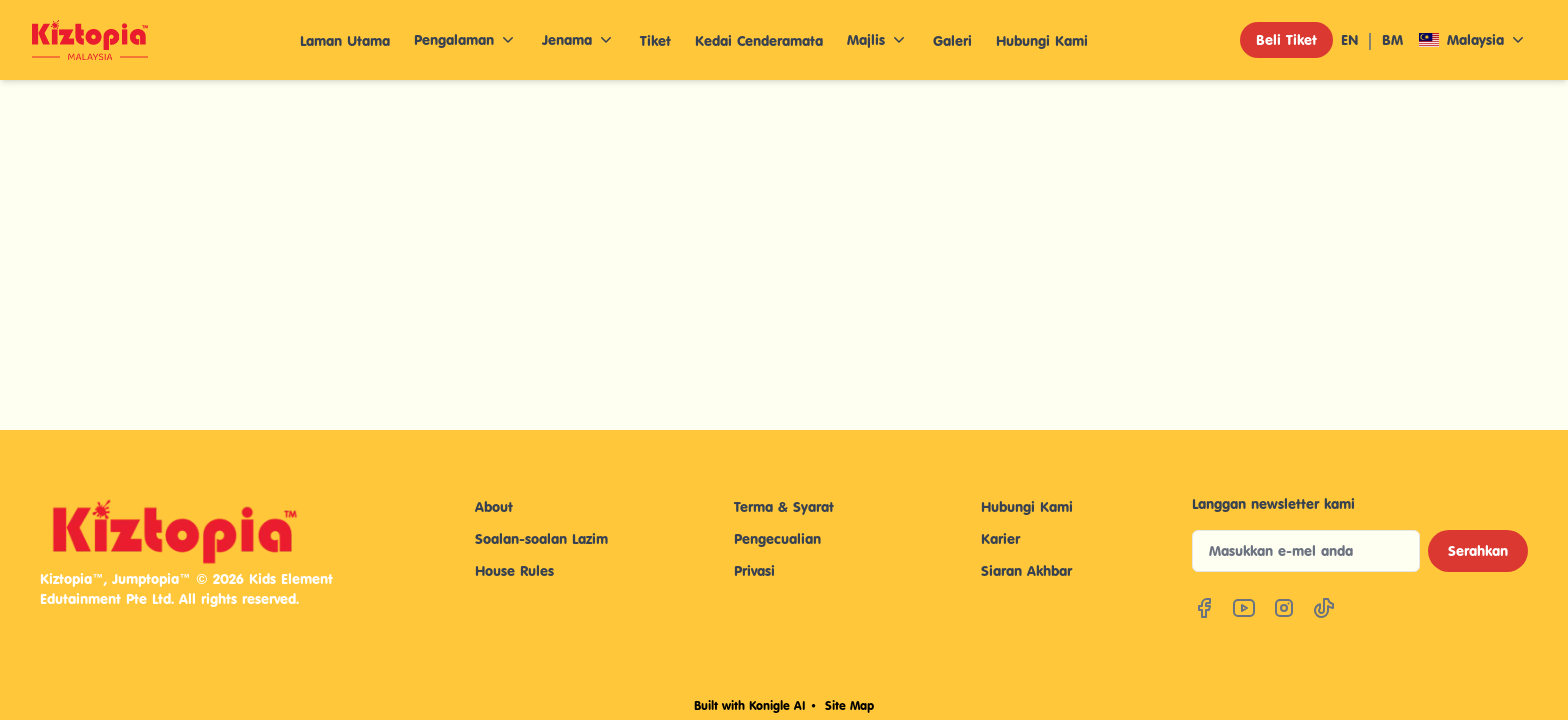 The height and width of the screenshot is (720, 1568). I want to click on Beli Tiket, so click(1286, 39).